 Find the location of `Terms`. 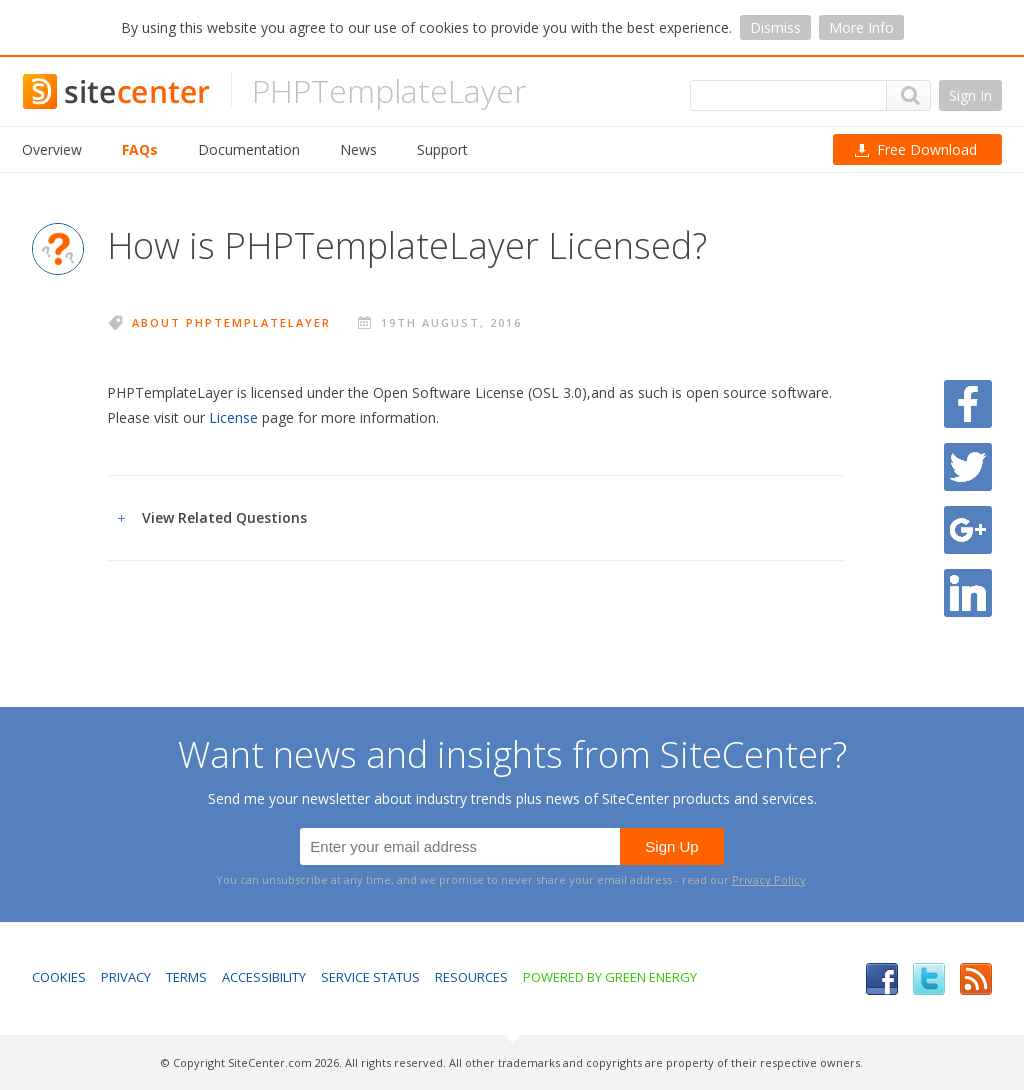

Terms is located at coordinates (186, 977).